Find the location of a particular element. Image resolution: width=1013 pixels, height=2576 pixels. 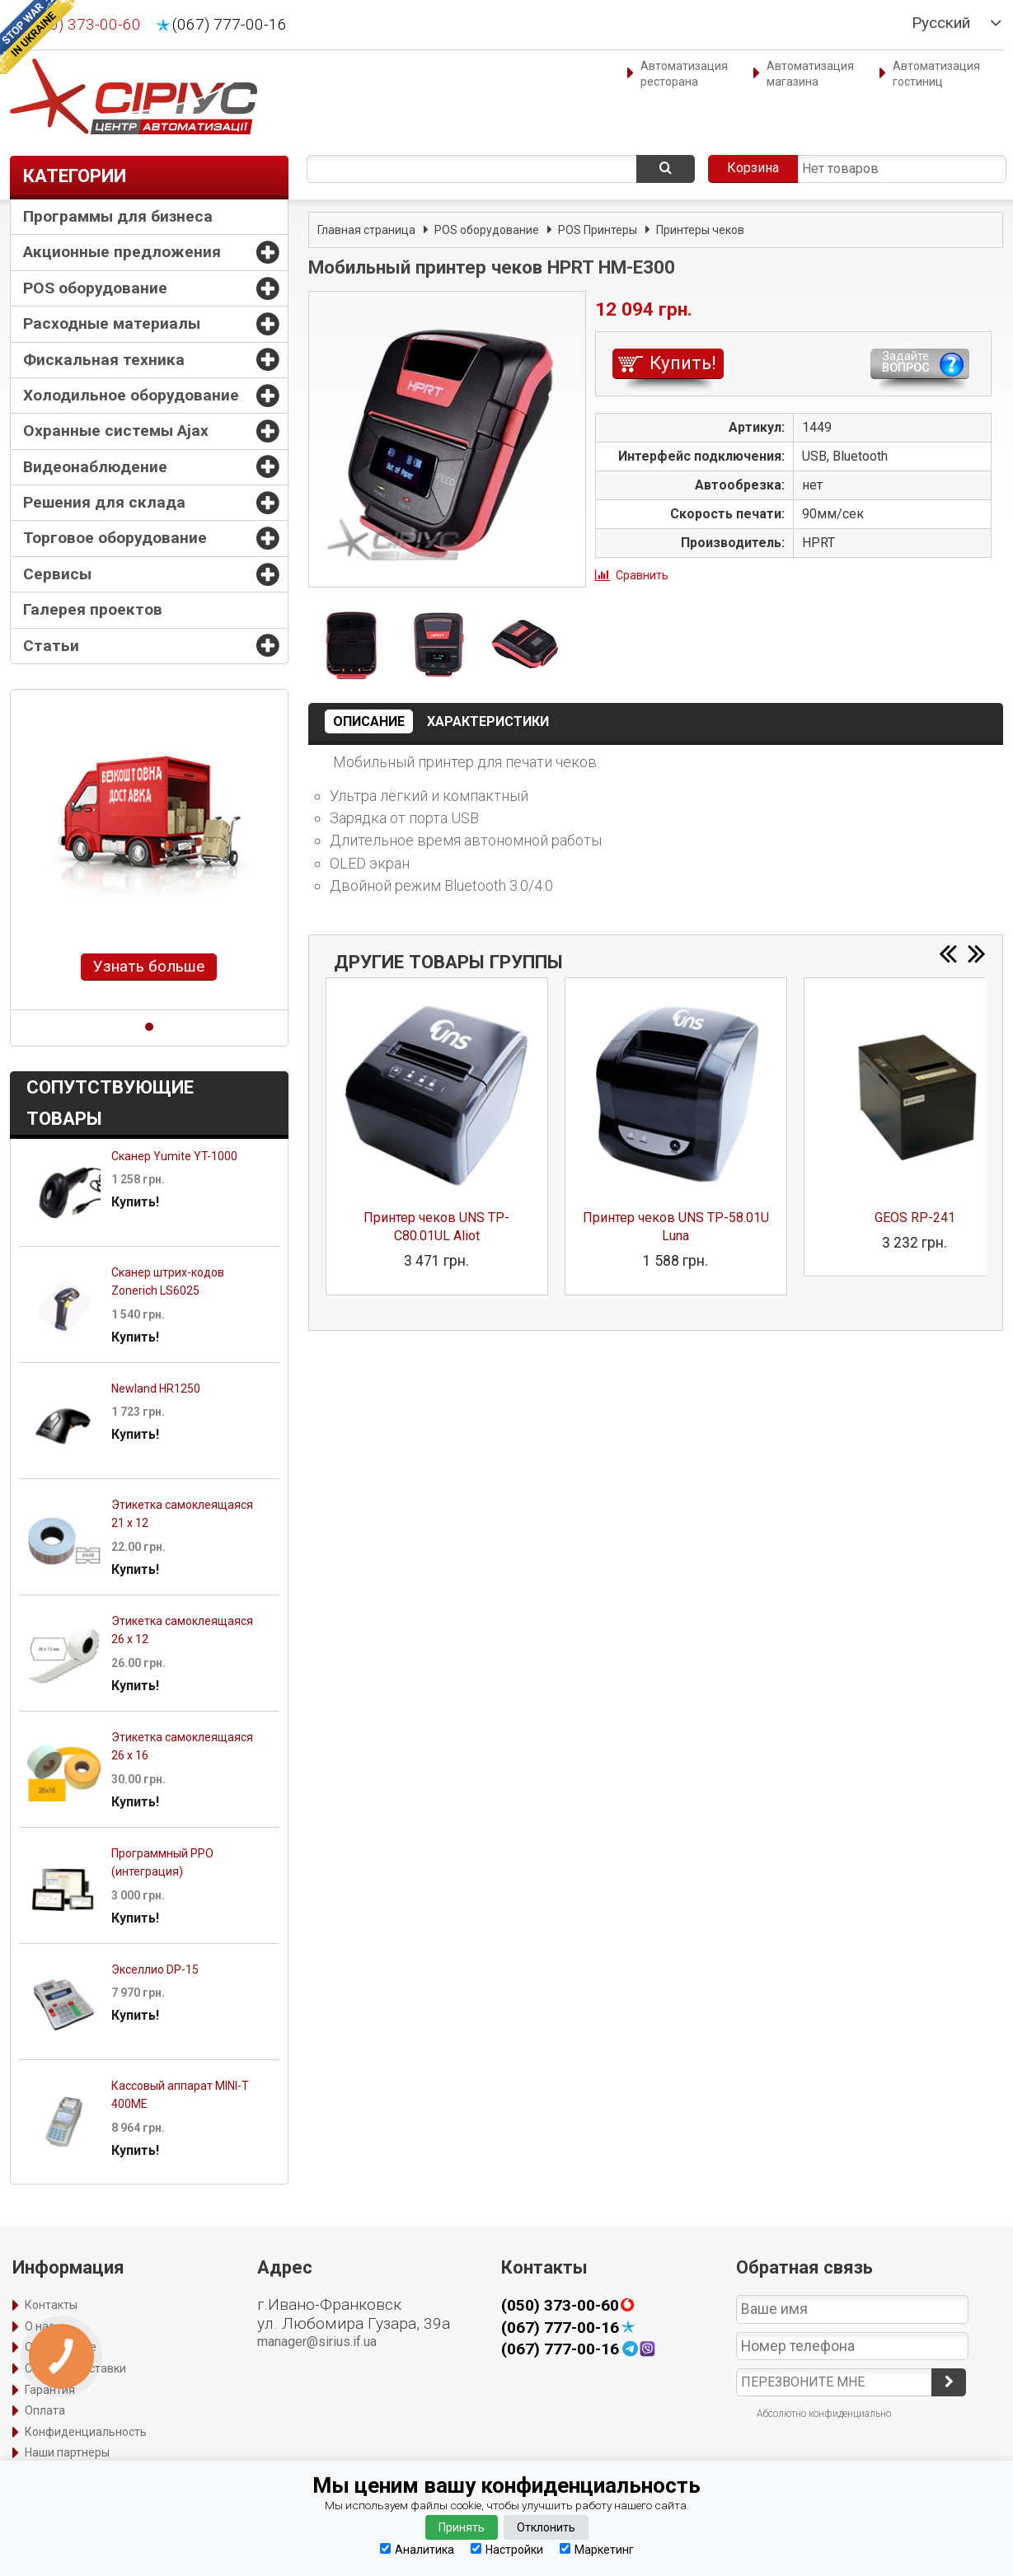

Русский is located at coordinates (941, 23).